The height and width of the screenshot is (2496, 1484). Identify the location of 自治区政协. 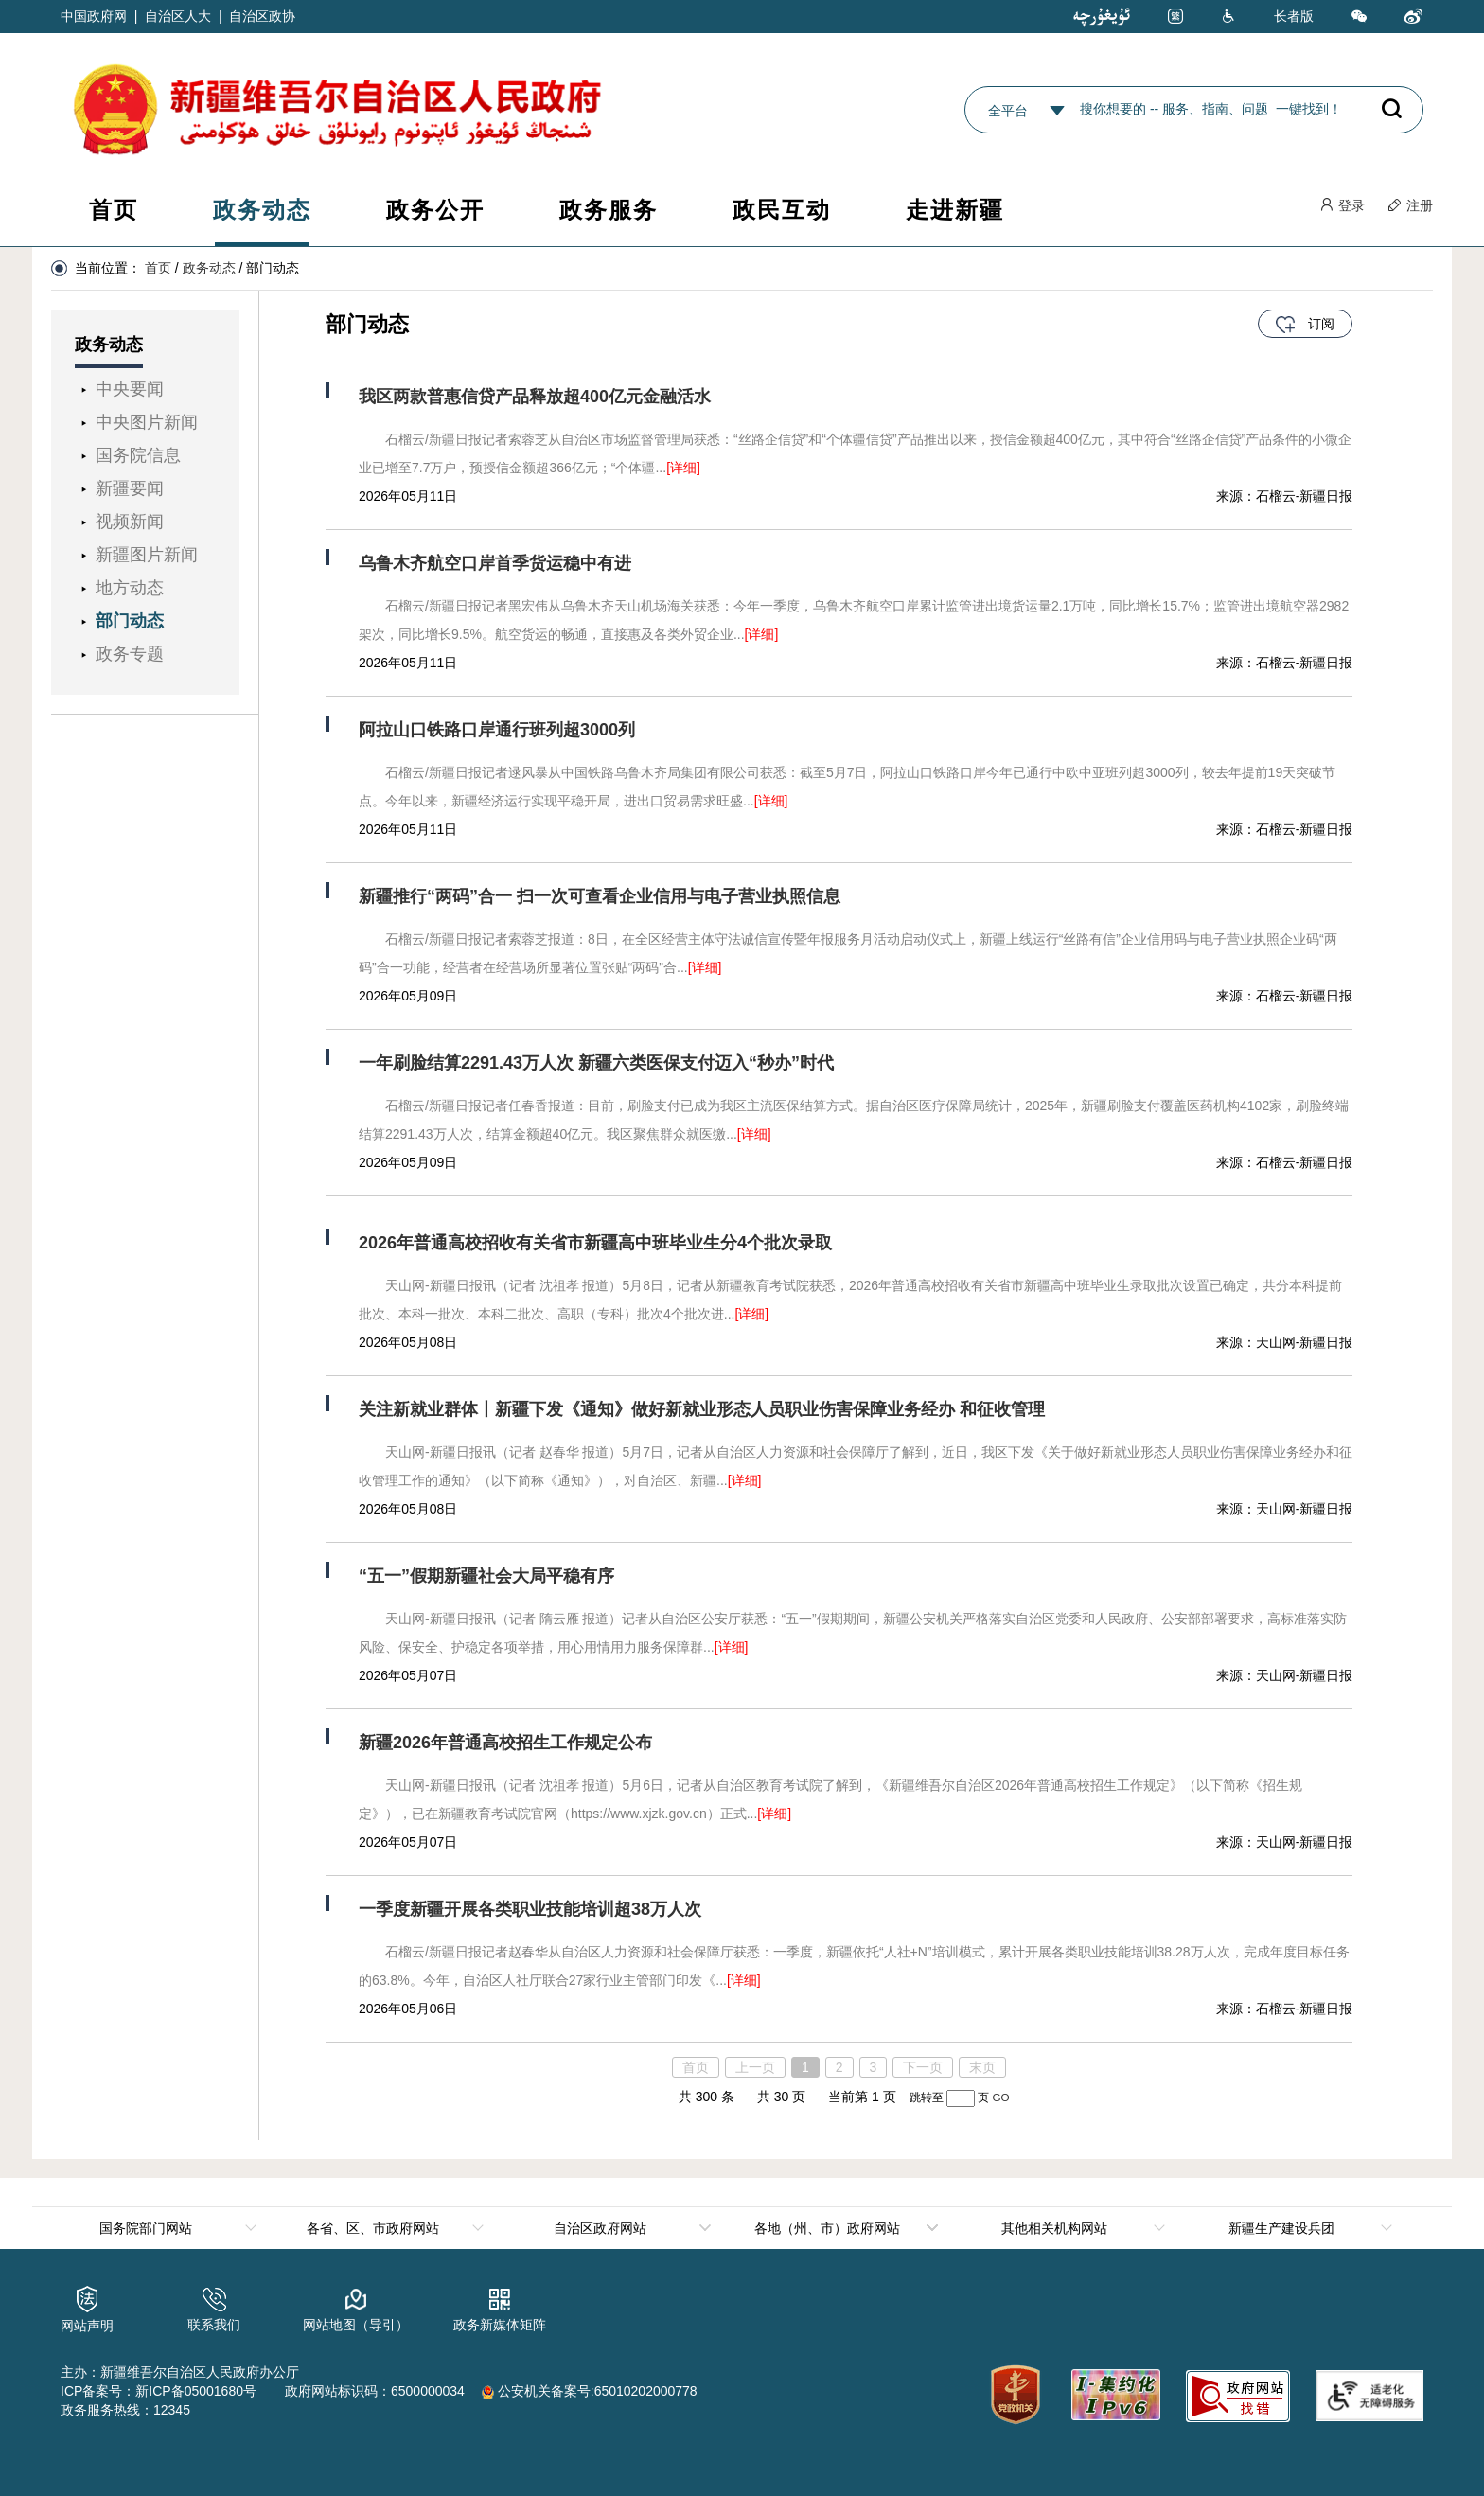
(262, 16).